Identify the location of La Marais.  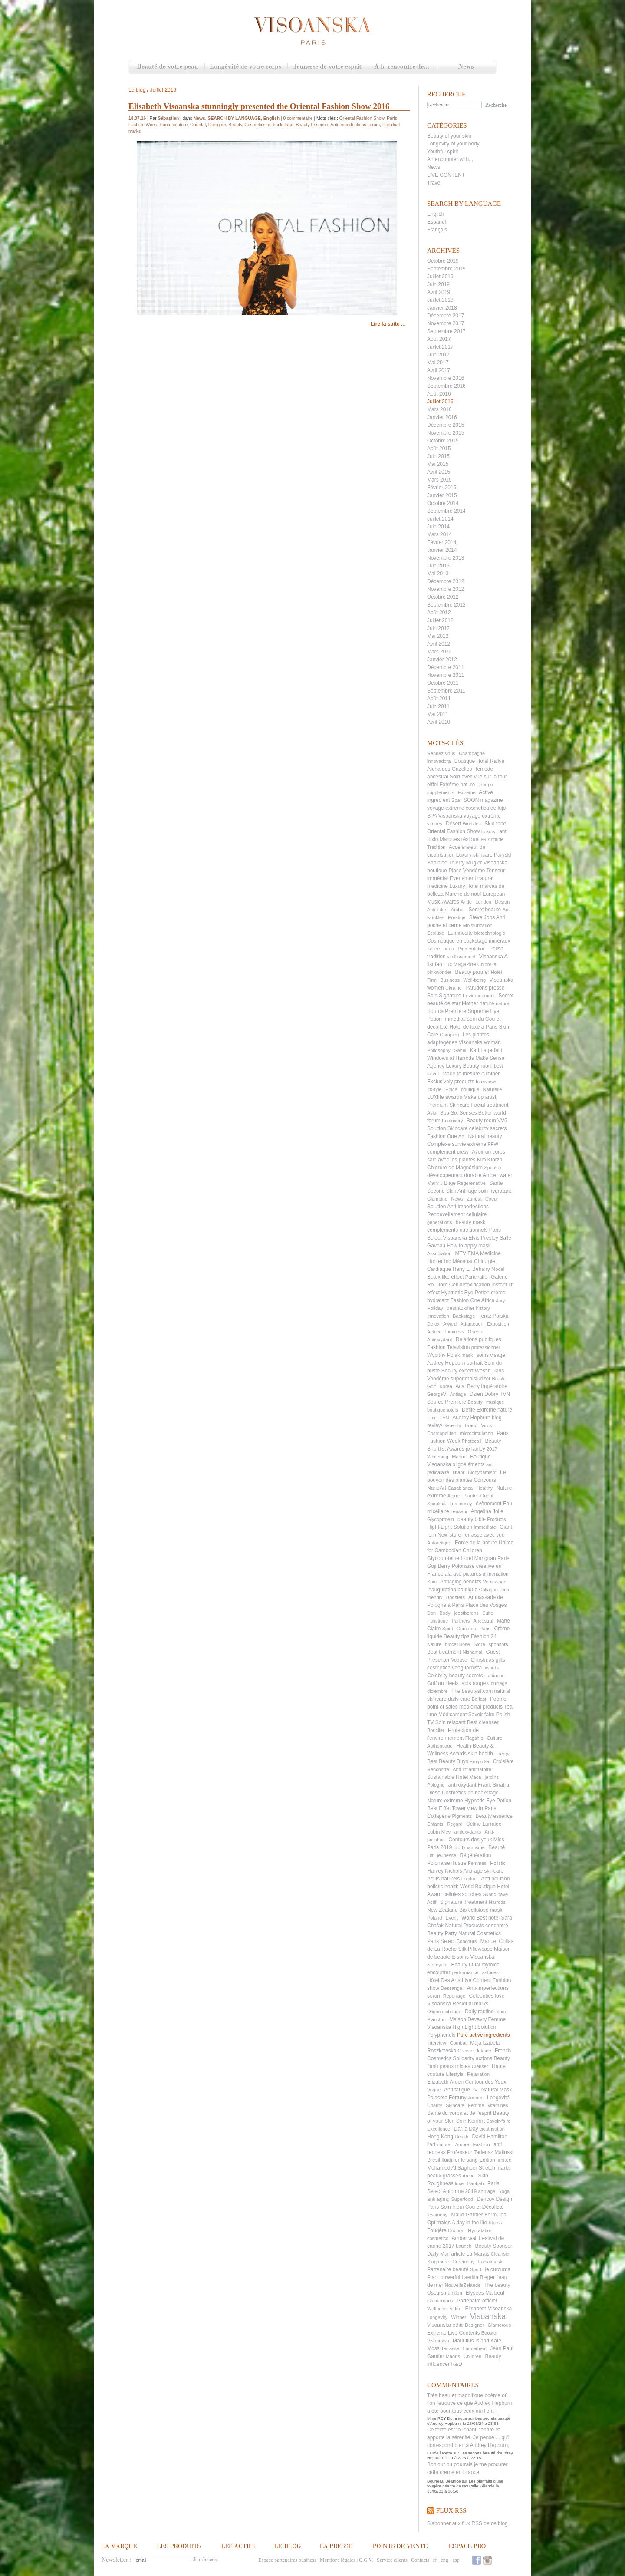
(478, 2254).